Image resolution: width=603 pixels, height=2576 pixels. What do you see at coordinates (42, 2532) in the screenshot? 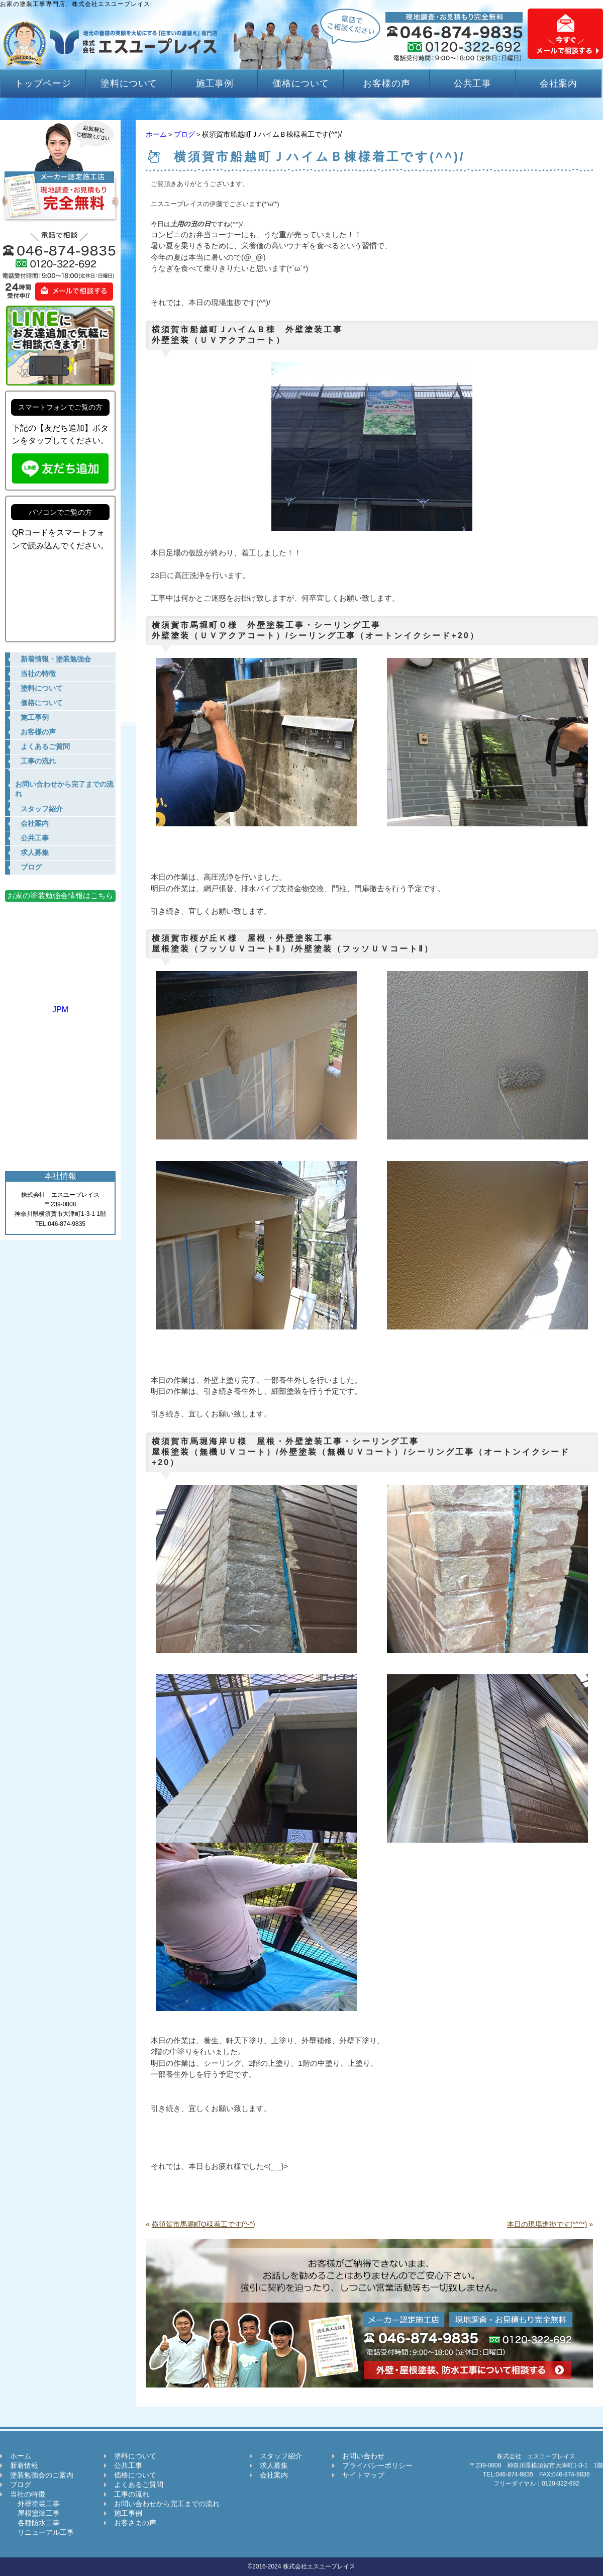
I see `リニューアル工事` at bounding box center [42, 2532].